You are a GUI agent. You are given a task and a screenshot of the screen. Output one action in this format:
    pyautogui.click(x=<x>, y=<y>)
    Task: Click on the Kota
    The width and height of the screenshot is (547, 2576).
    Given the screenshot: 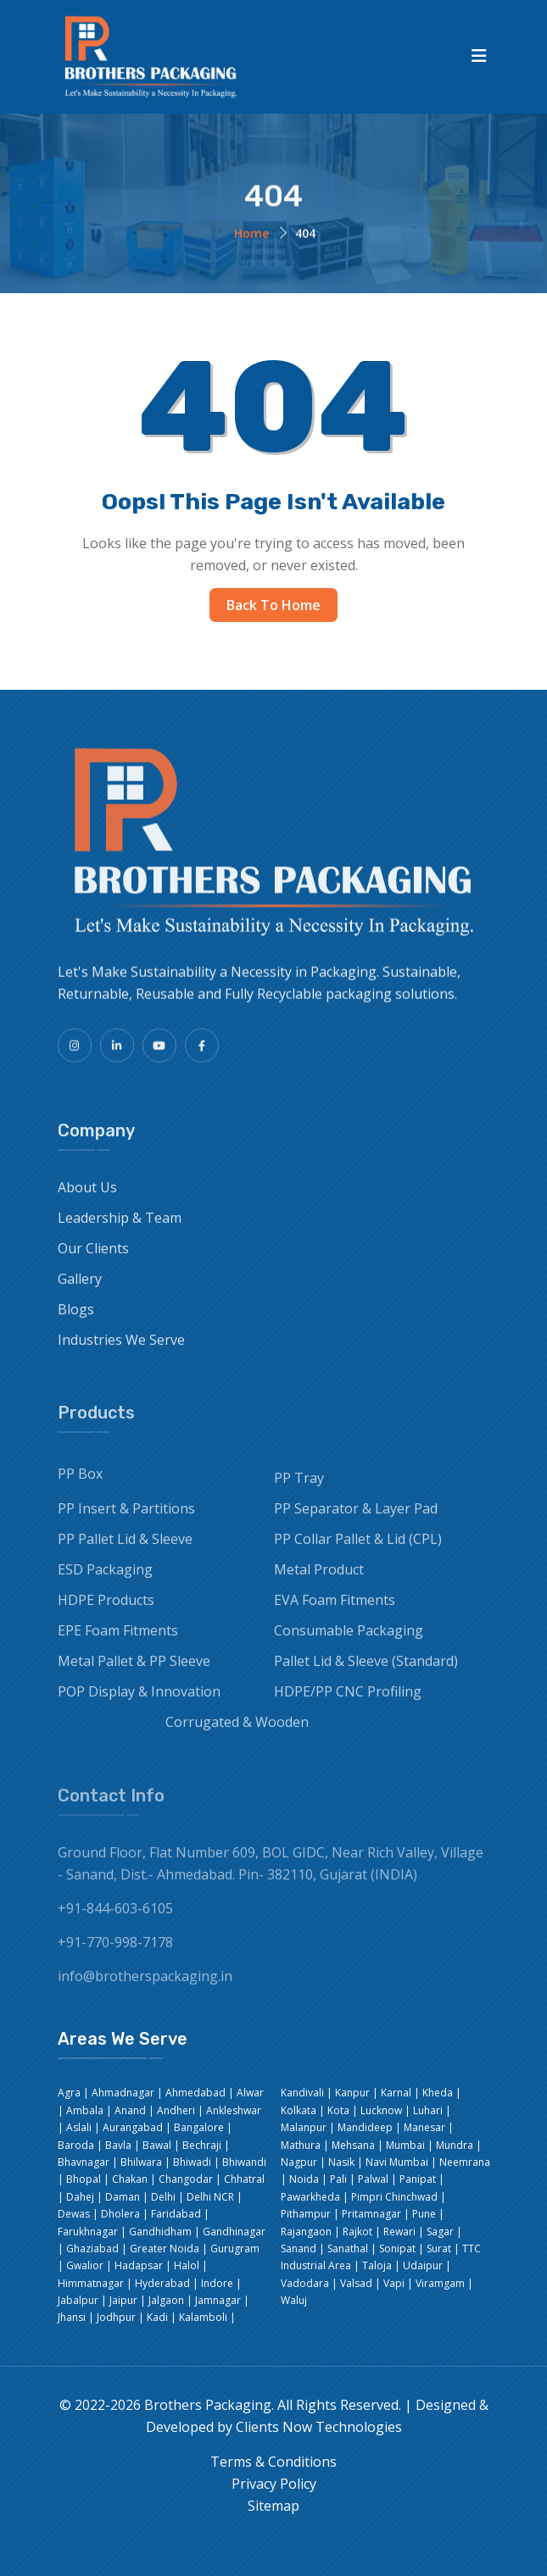 What is the action you would take?
    pyautogui.click(x=338, y=2110)
    